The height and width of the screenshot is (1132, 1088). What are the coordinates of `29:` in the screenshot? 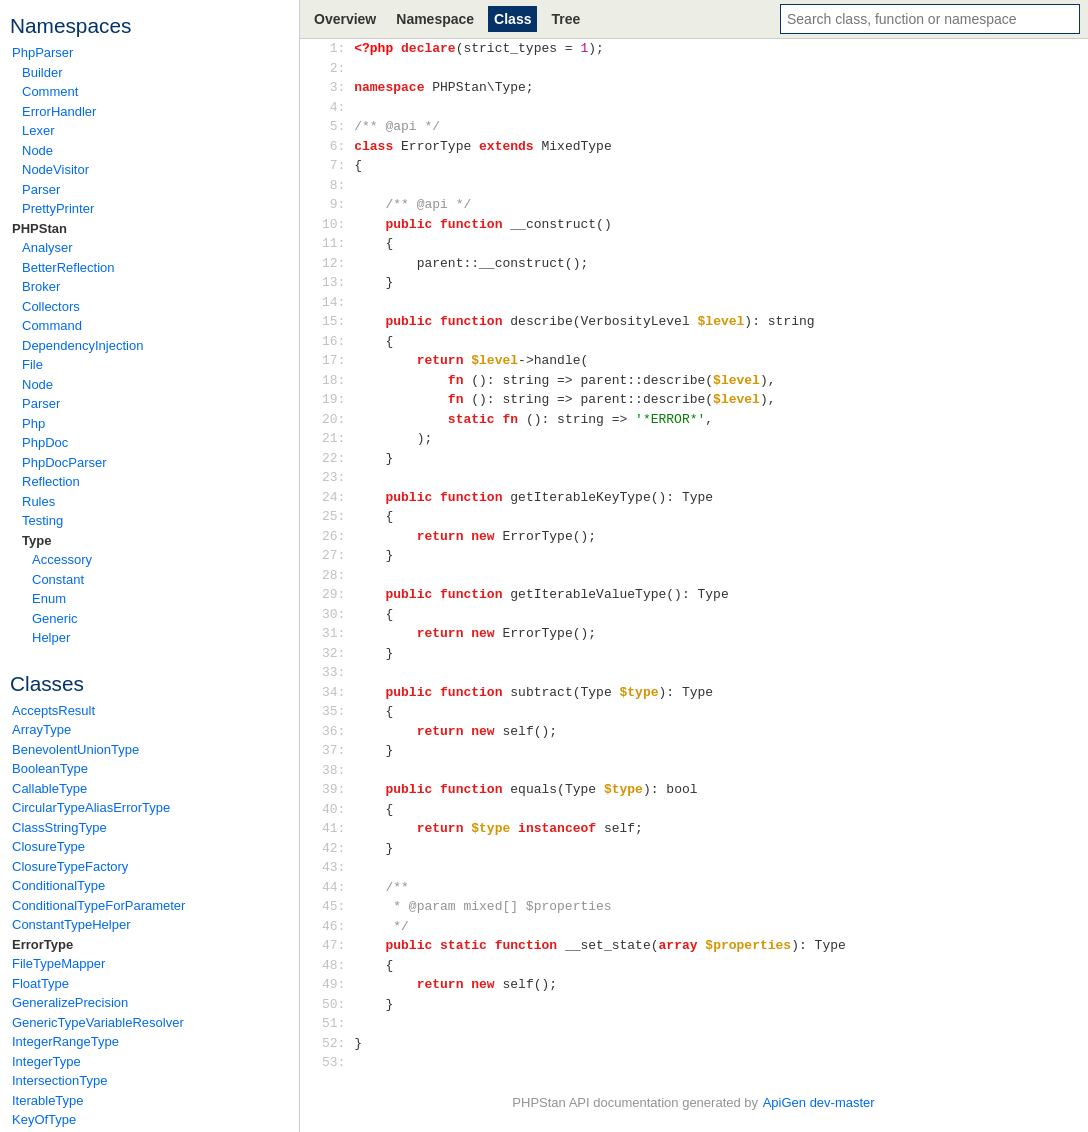 It's located at (337, 594).